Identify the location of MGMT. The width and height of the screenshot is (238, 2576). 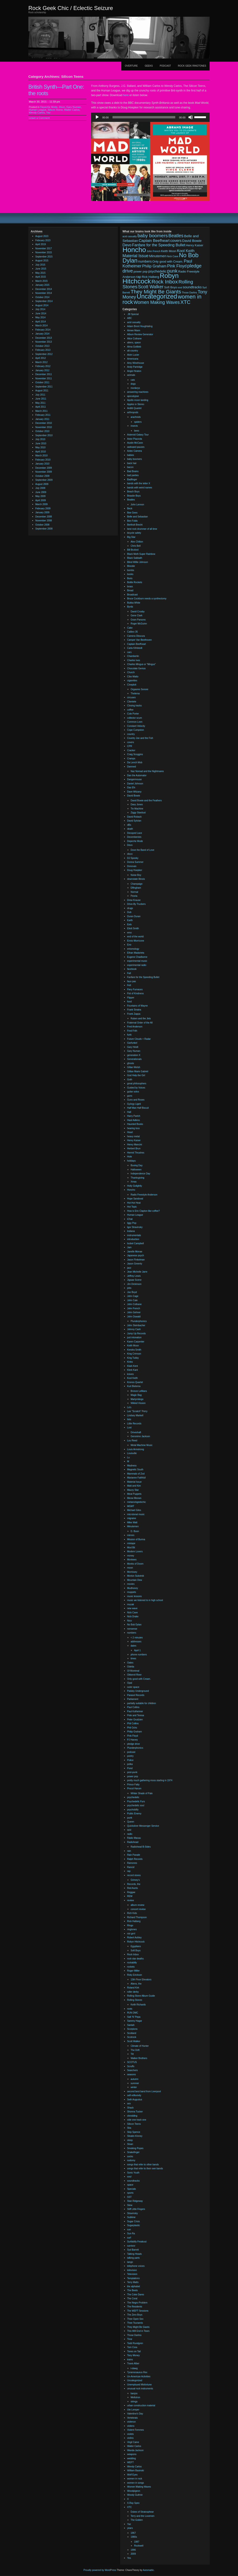
(130, 1506).